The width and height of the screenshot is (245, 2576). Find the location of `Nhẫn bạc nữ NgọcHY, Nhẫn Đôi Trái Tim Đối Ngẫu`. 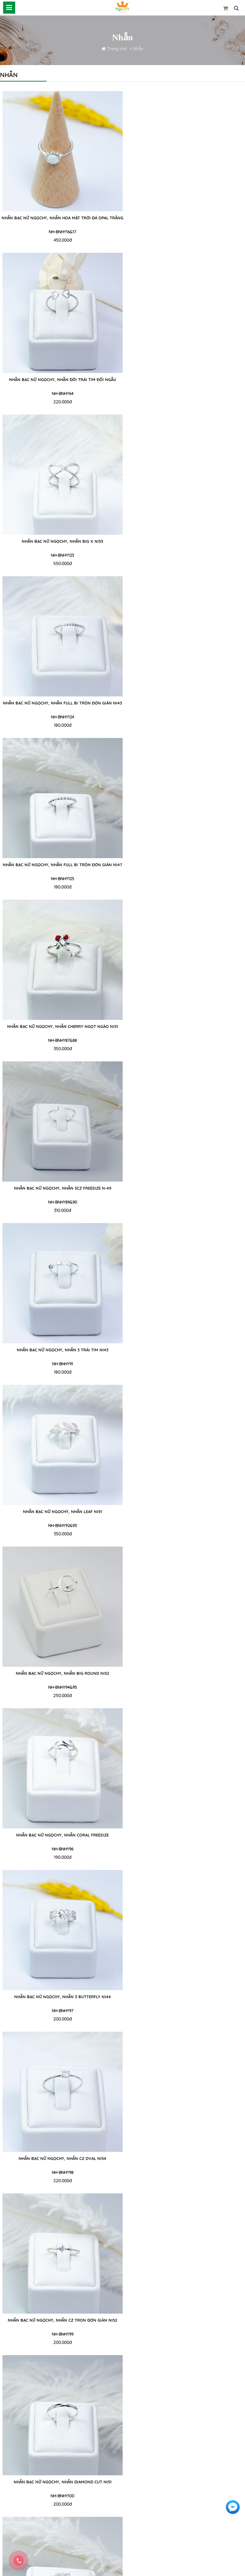

Nhẫn bạc nữ NgọcHY, Nhẫn Đôi Trái Tim Đối Ngẫu is located at coordinates (184, 217).